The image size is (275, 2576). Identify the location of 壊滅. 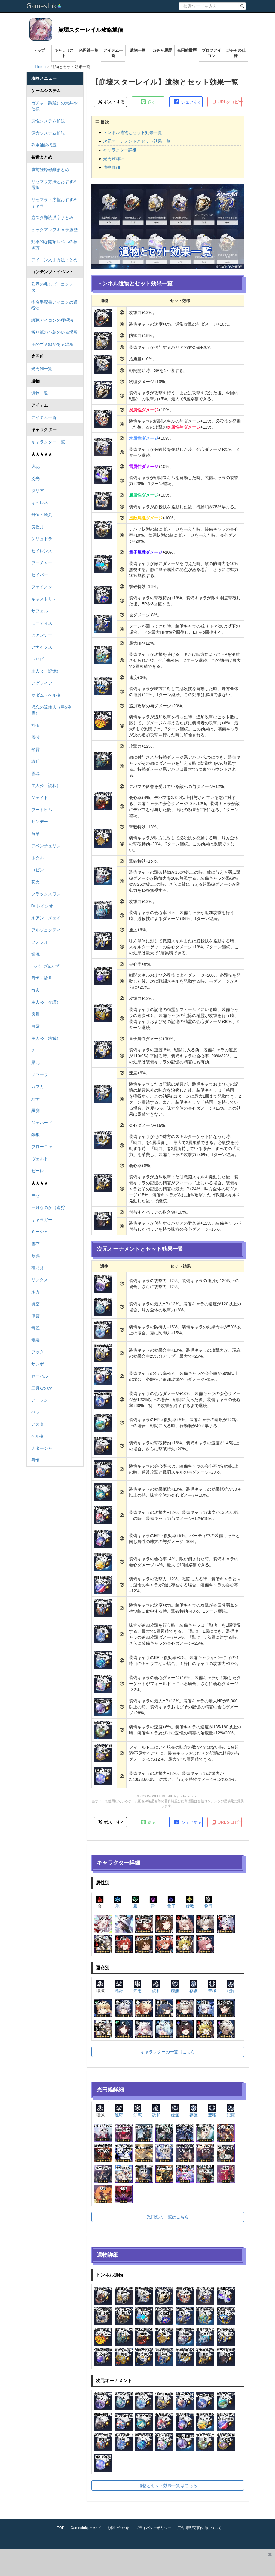
(100, 1986).